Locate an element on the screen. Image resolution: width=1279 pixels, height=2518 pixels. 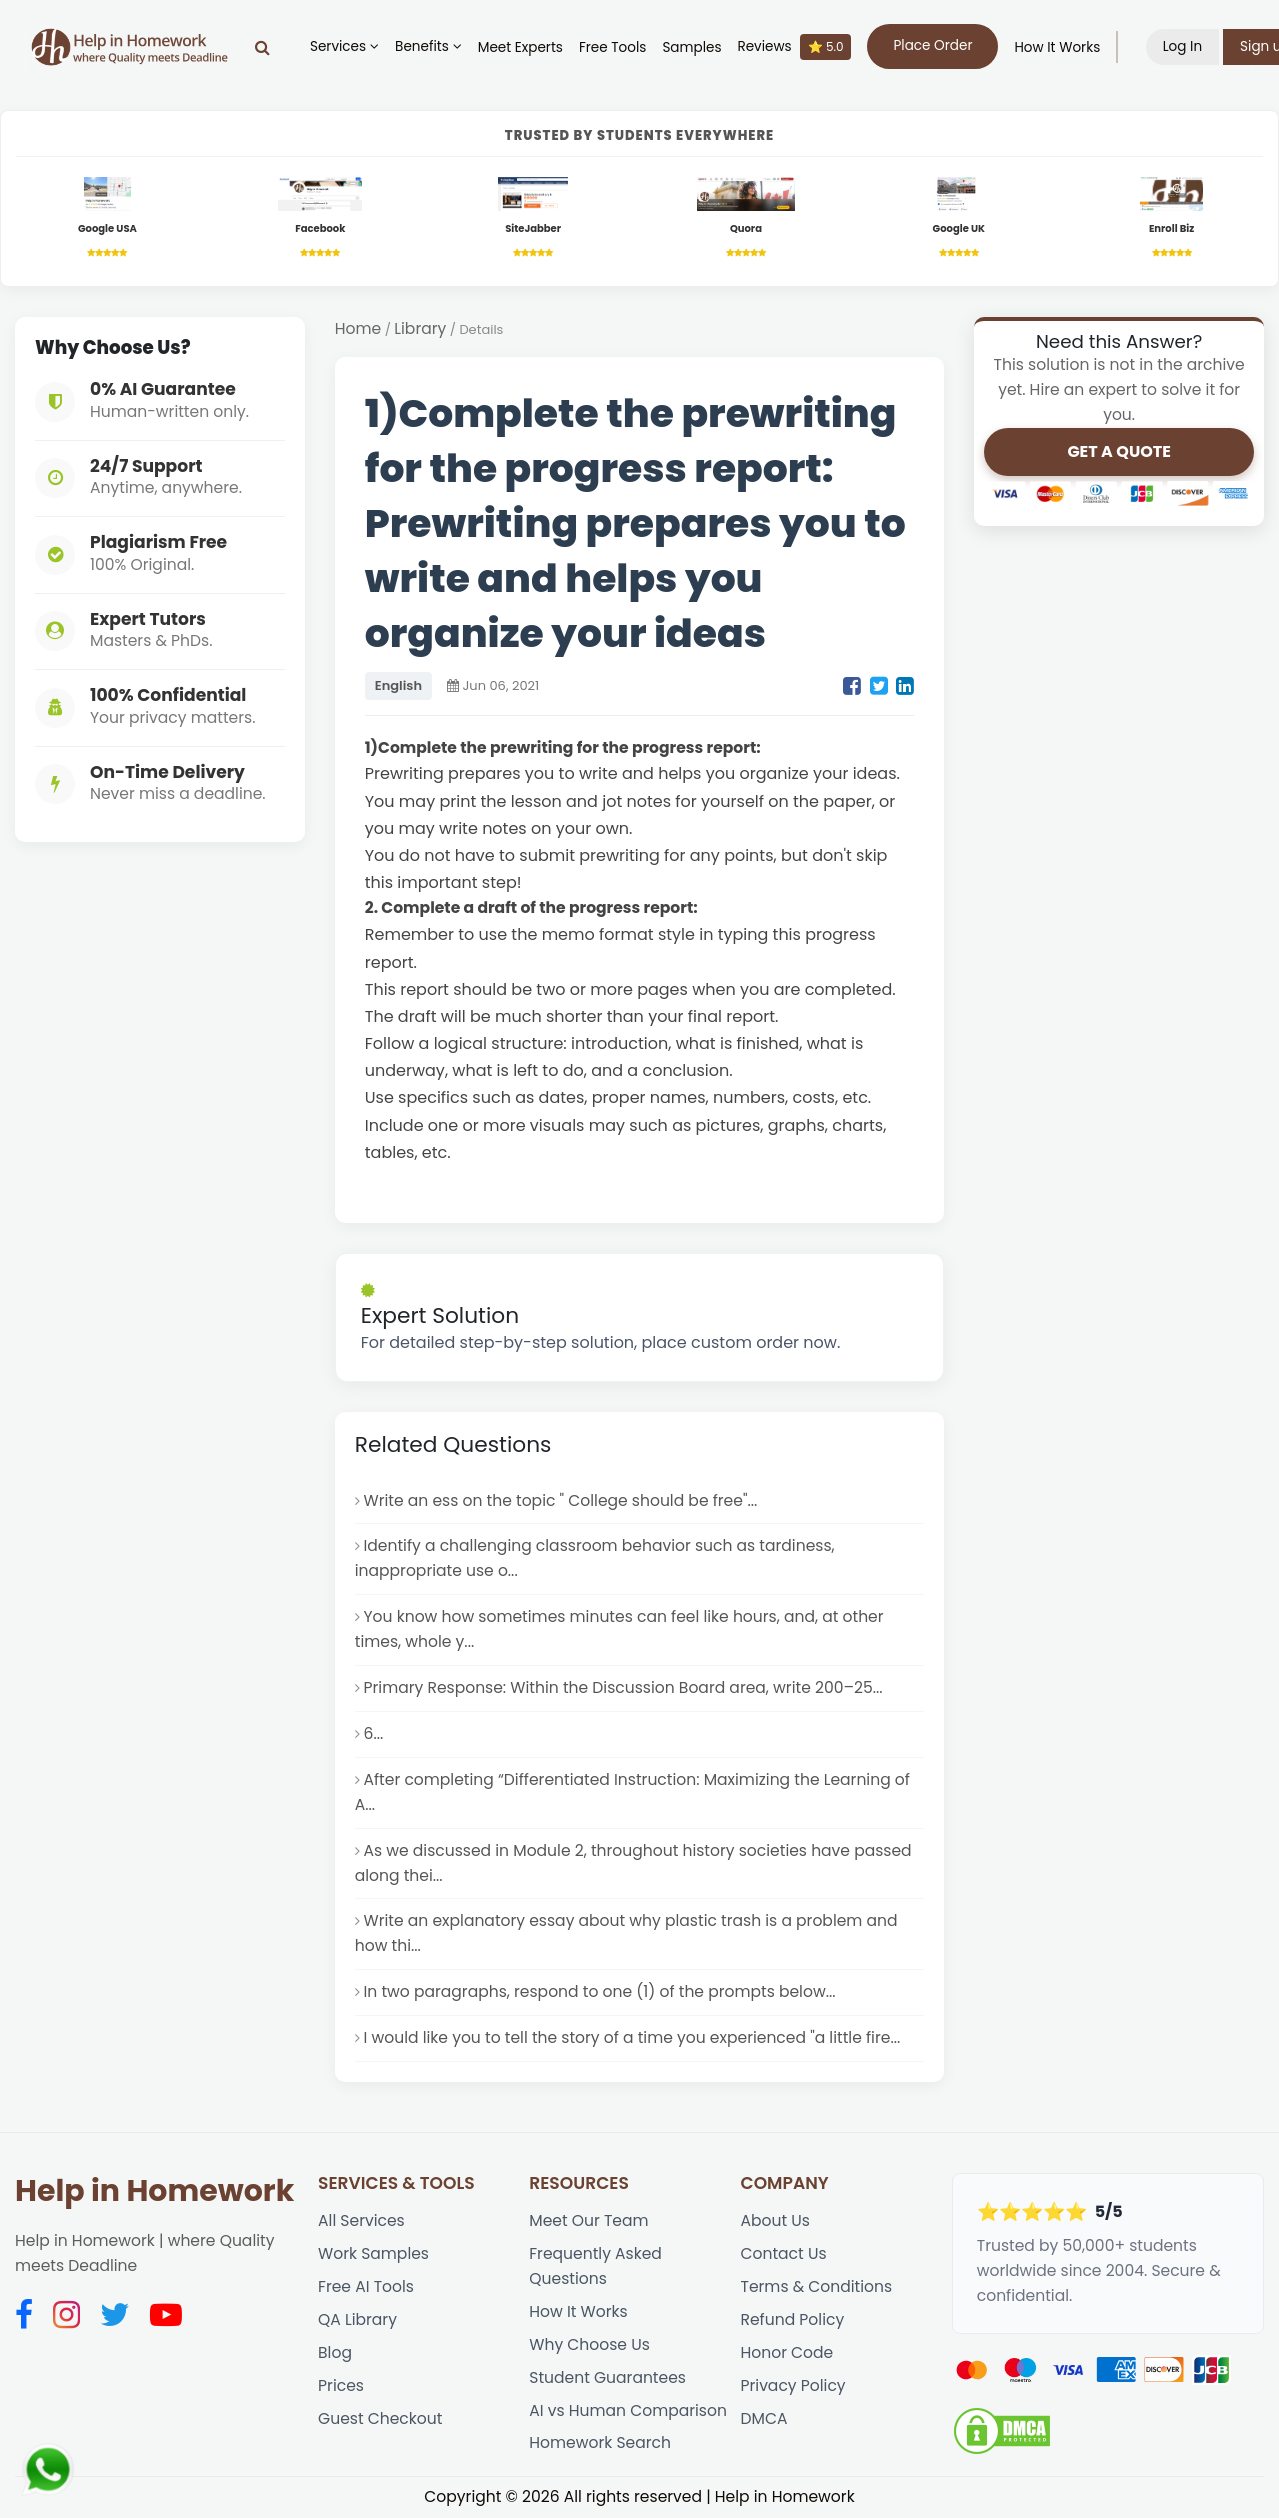
Student Guarantees is located at coordinates (607, 2377).